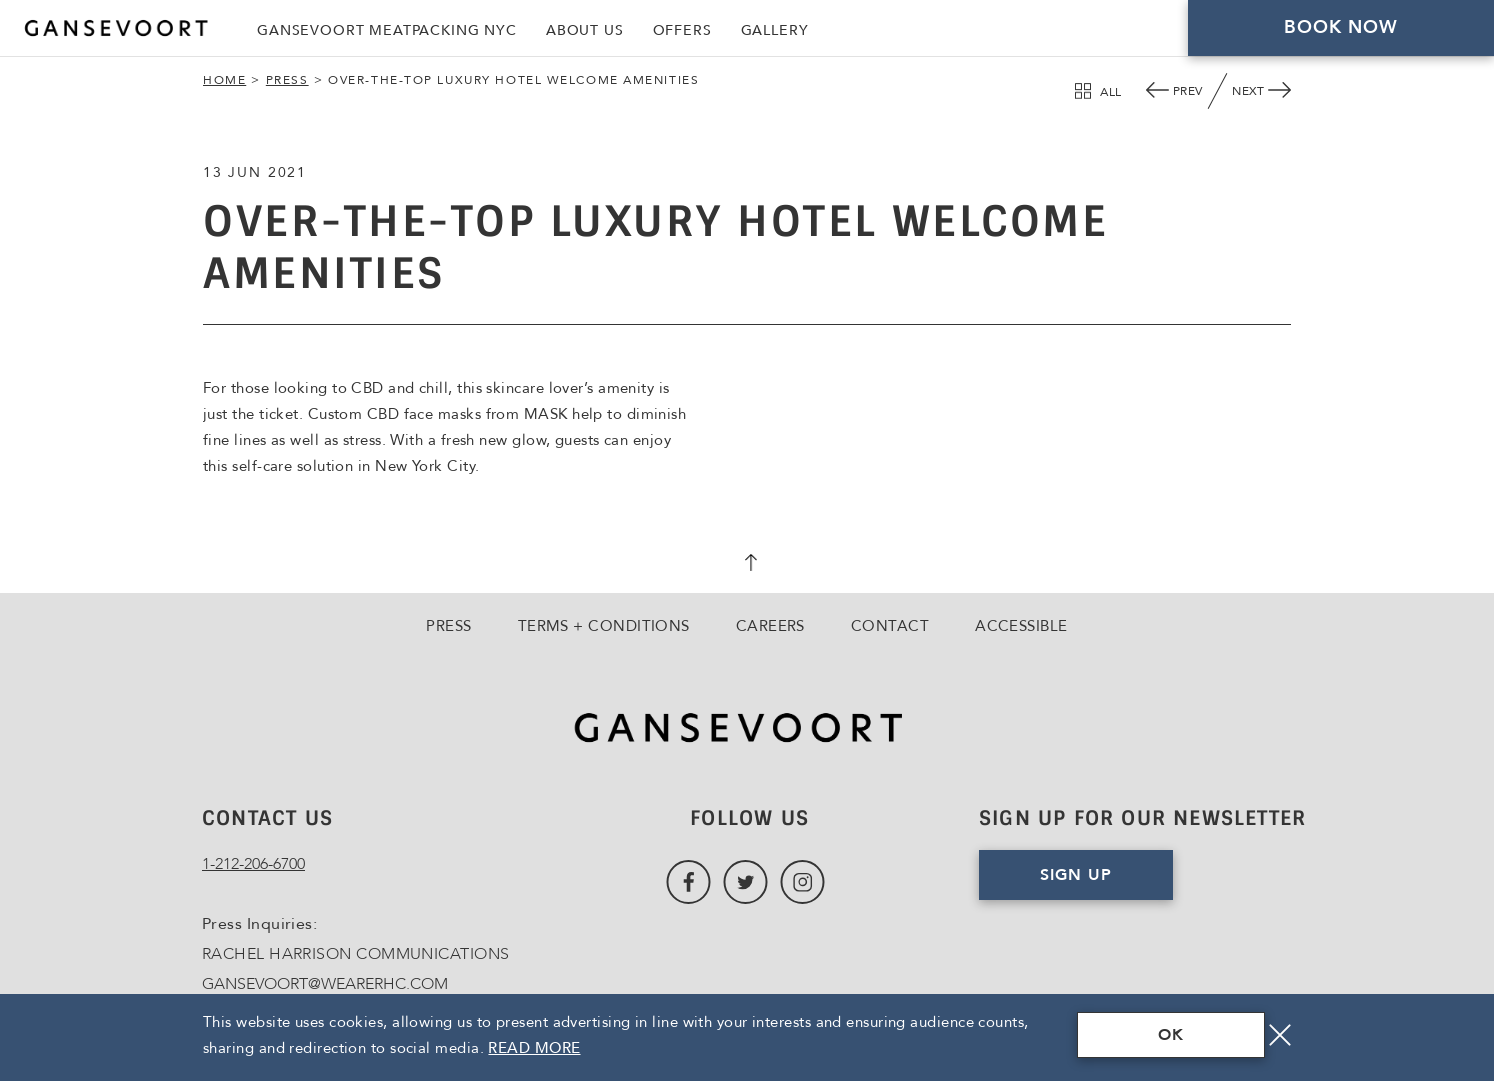 The height and width of the screenshot is (1081, 1494). What do you see at coordinates (325, 984) in the screenshot?
I see `GANSEVOORT@WEARERHC.COM` at bounding box center [325, 984].